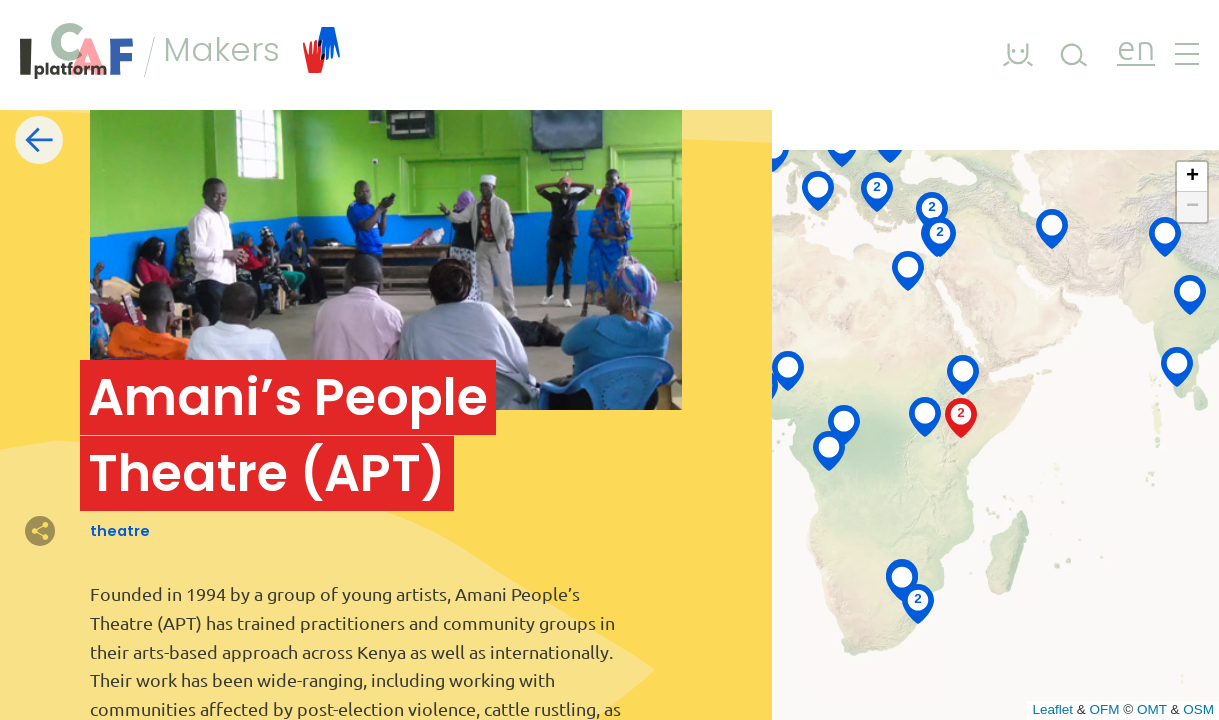 The image size is (1219, 720). What do you see at coordinates (1152, 709) in the screenshot?
I see `OMT` at bounding box center [1152, 709].